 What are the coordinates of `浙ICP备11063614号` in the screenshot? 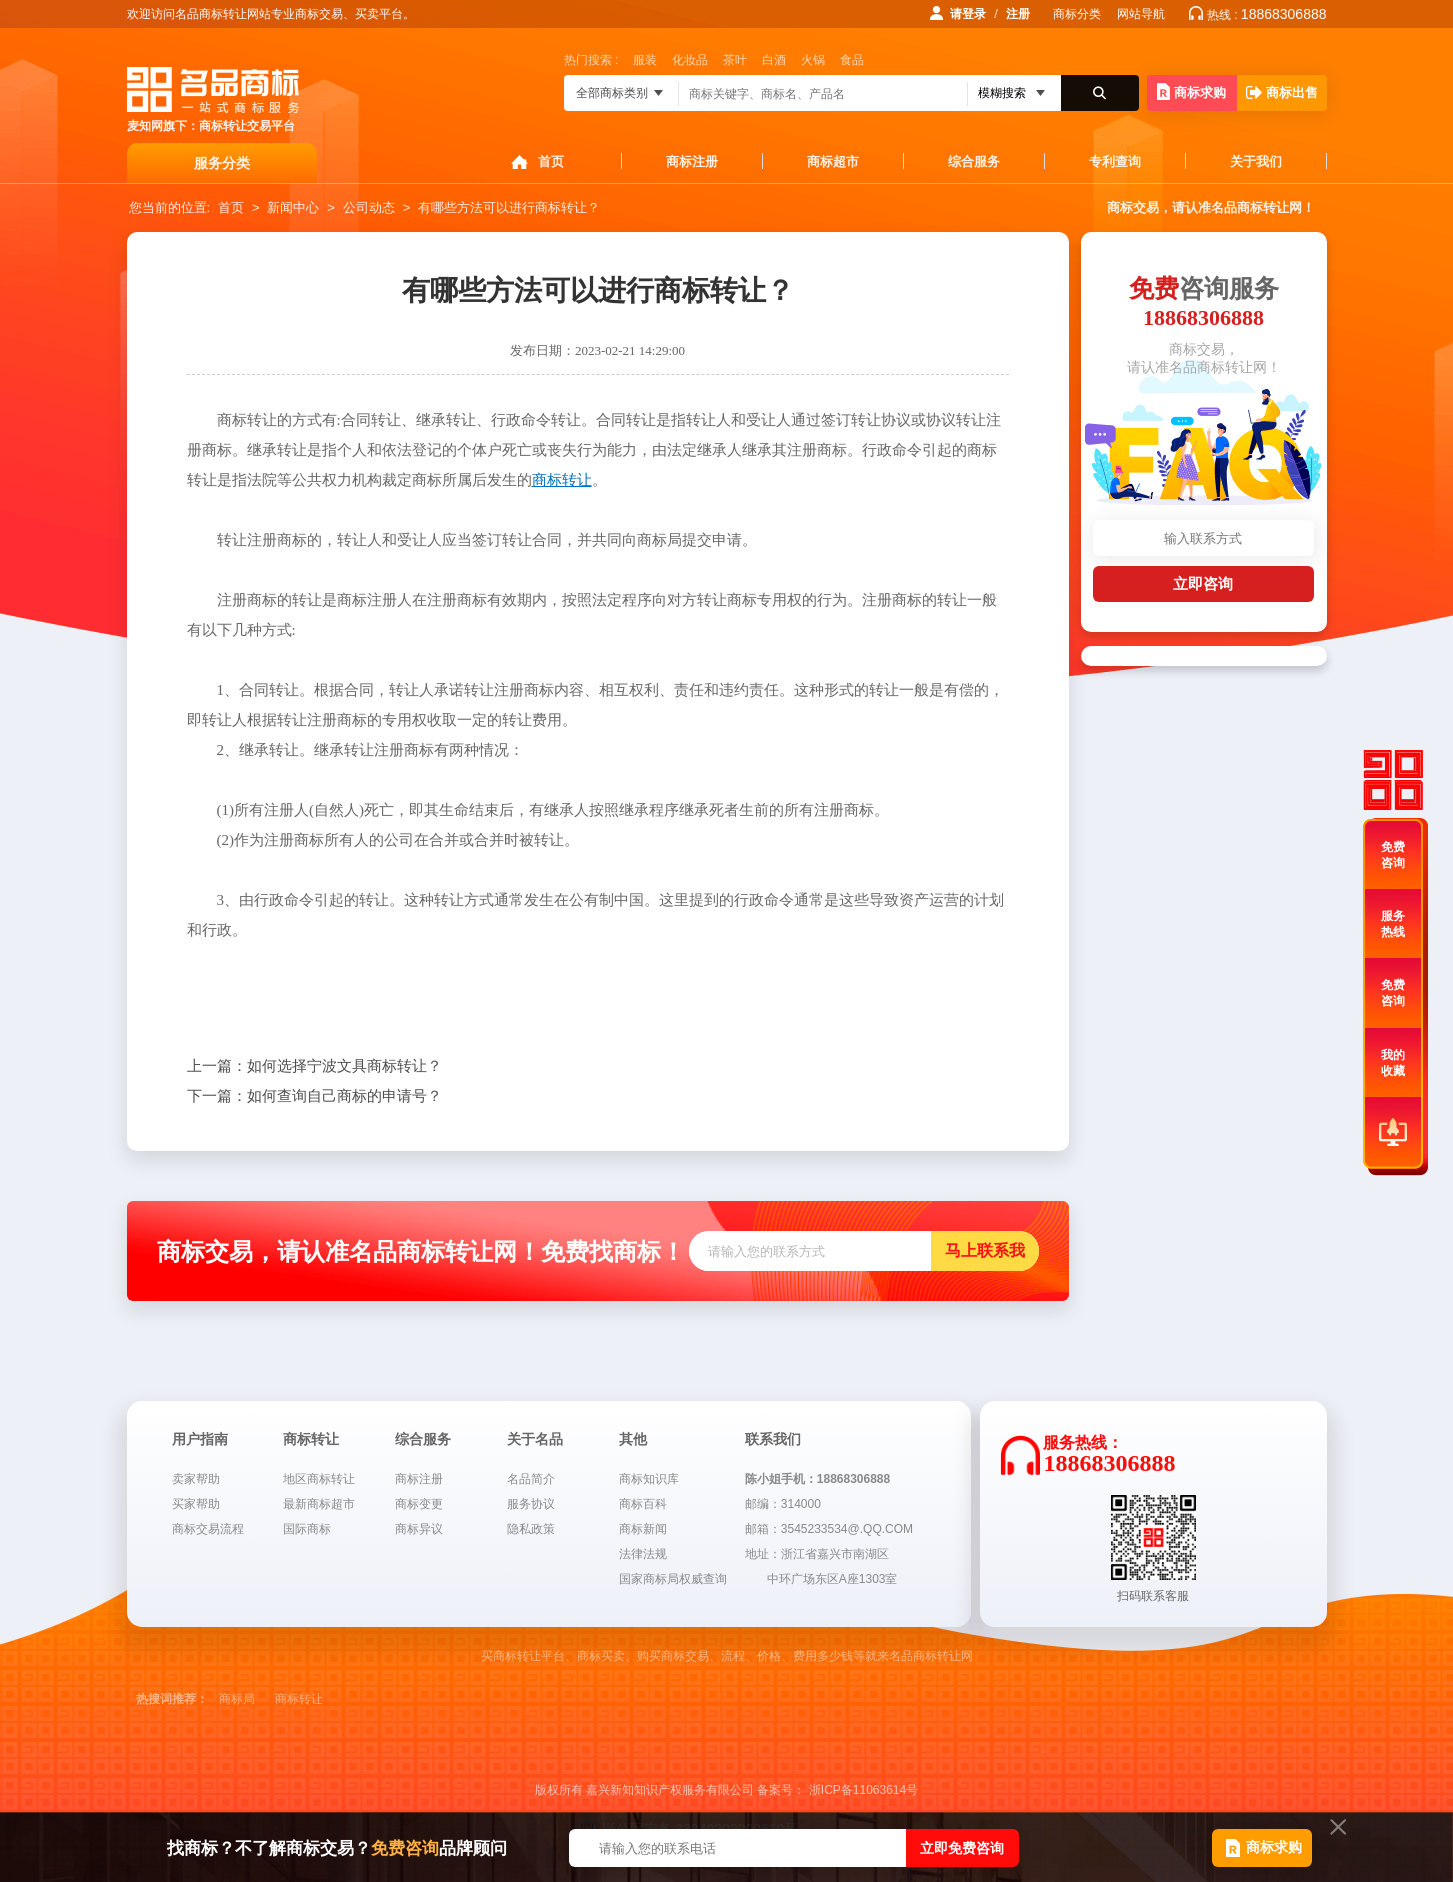 It's located at (863, 1790).